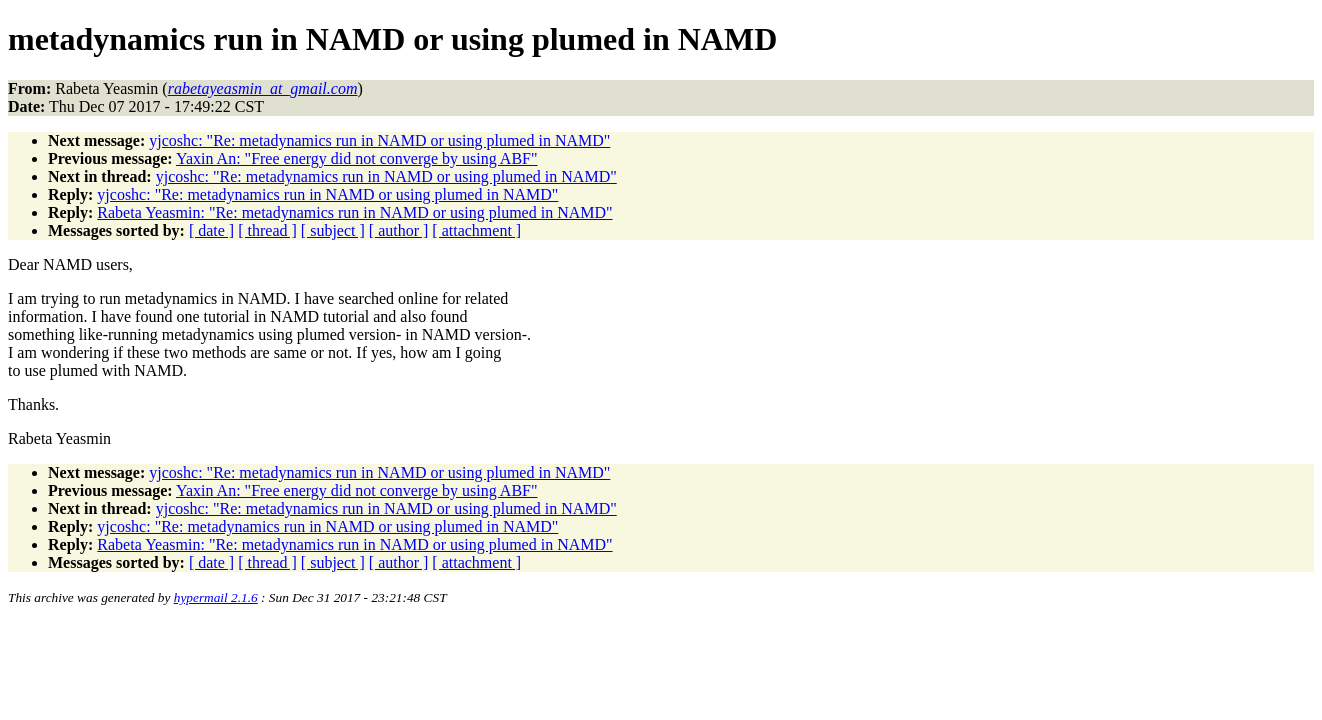 The image size is (1322, 720). Describe the element at coordinates (216, 597) in the screenshot. I see `hypermail 2.1.6` at that location.